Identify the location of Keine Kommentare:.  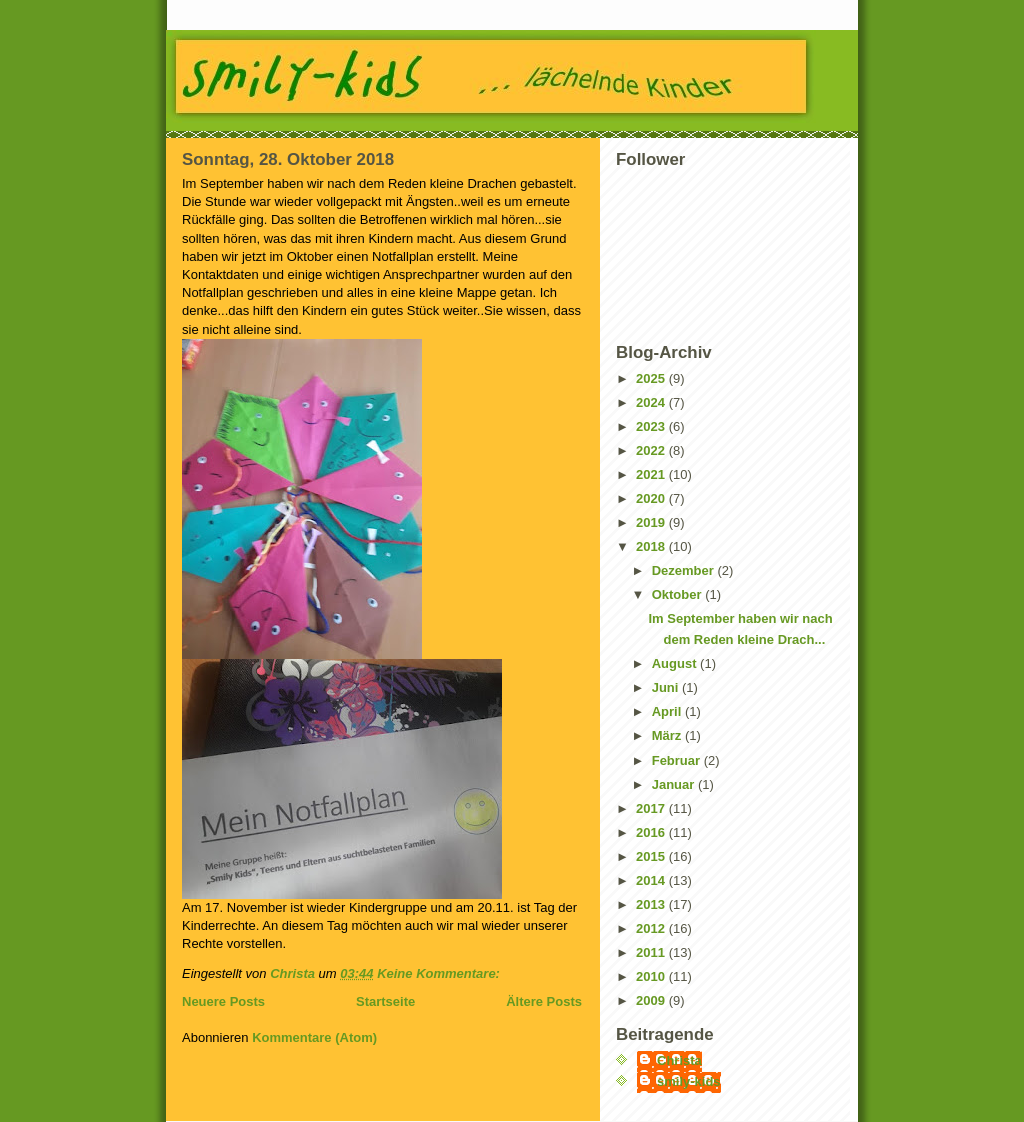
(440, 973).